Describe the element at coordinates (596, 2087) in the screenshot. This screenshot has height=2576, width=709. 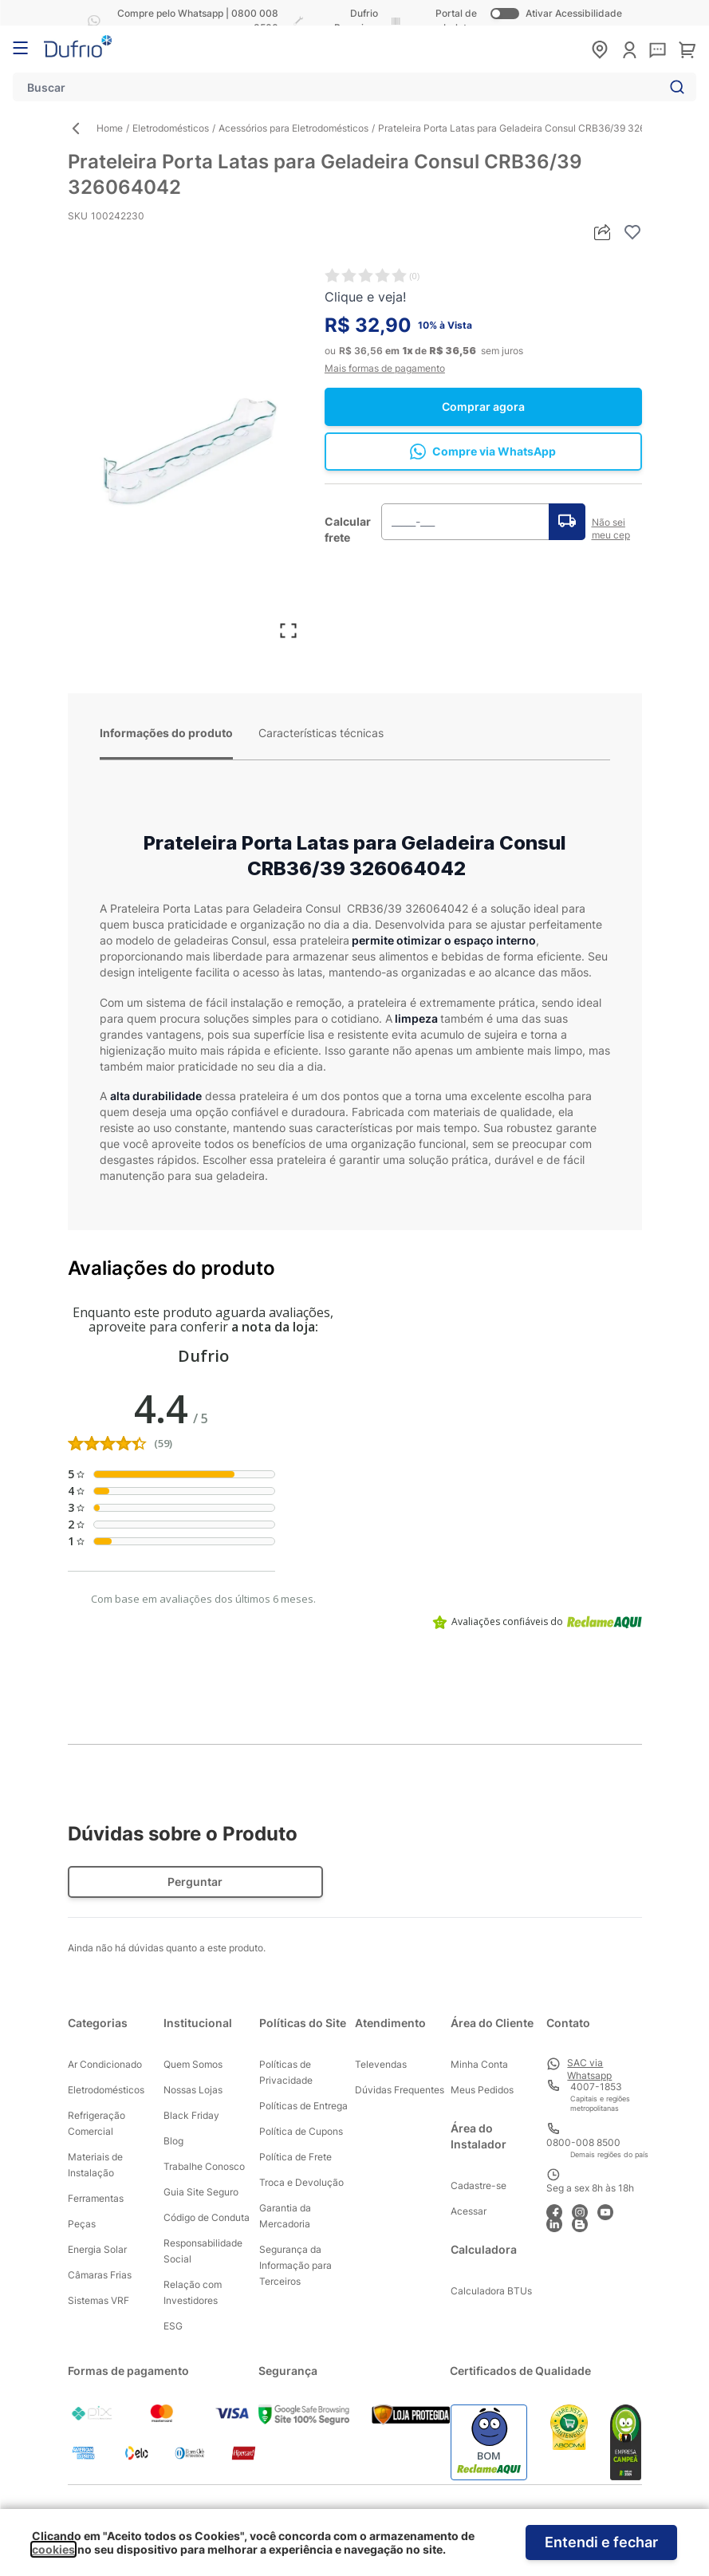
I see `4007-1853` at that location.